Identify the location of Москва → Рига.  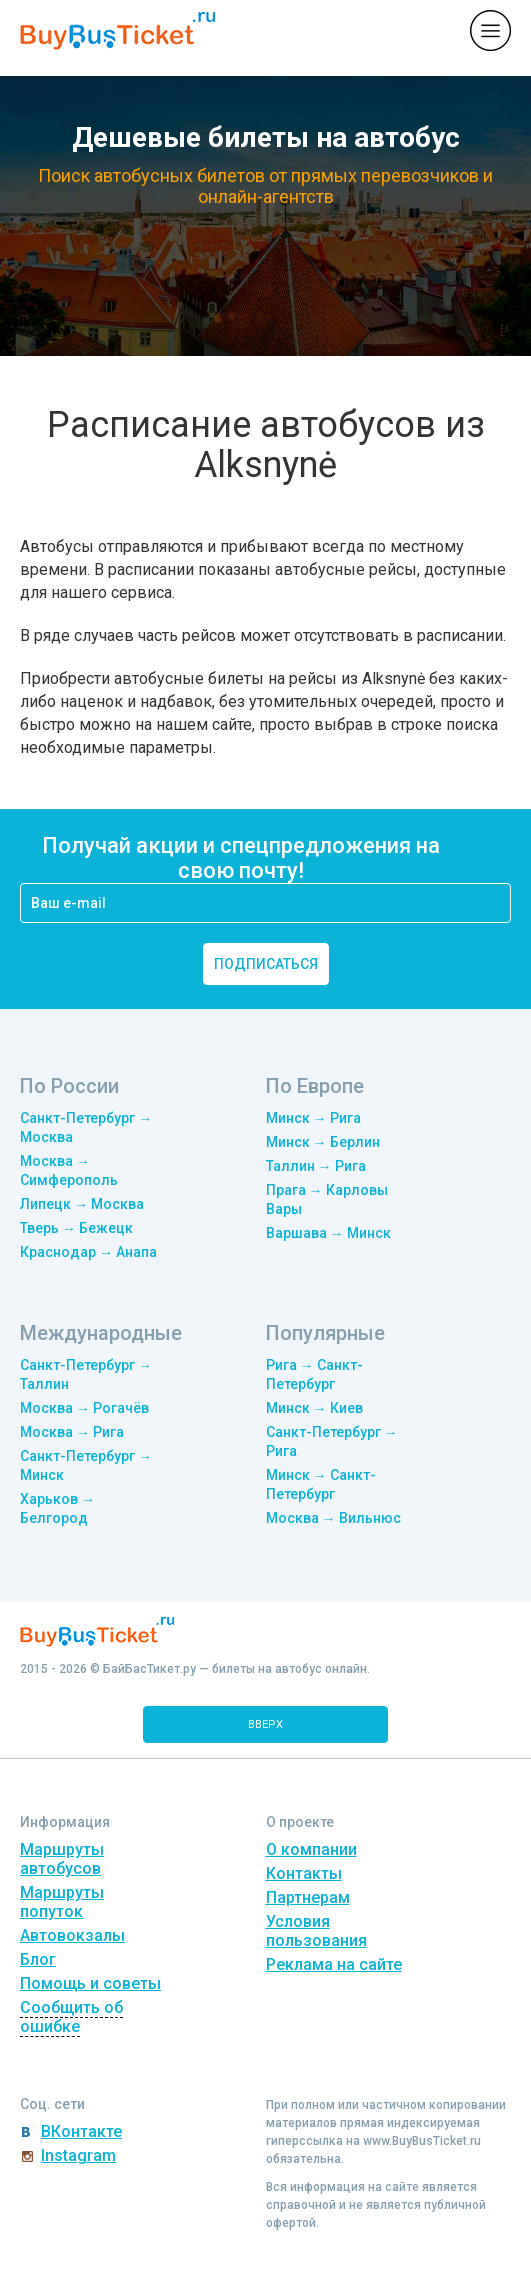
(72, 1432).